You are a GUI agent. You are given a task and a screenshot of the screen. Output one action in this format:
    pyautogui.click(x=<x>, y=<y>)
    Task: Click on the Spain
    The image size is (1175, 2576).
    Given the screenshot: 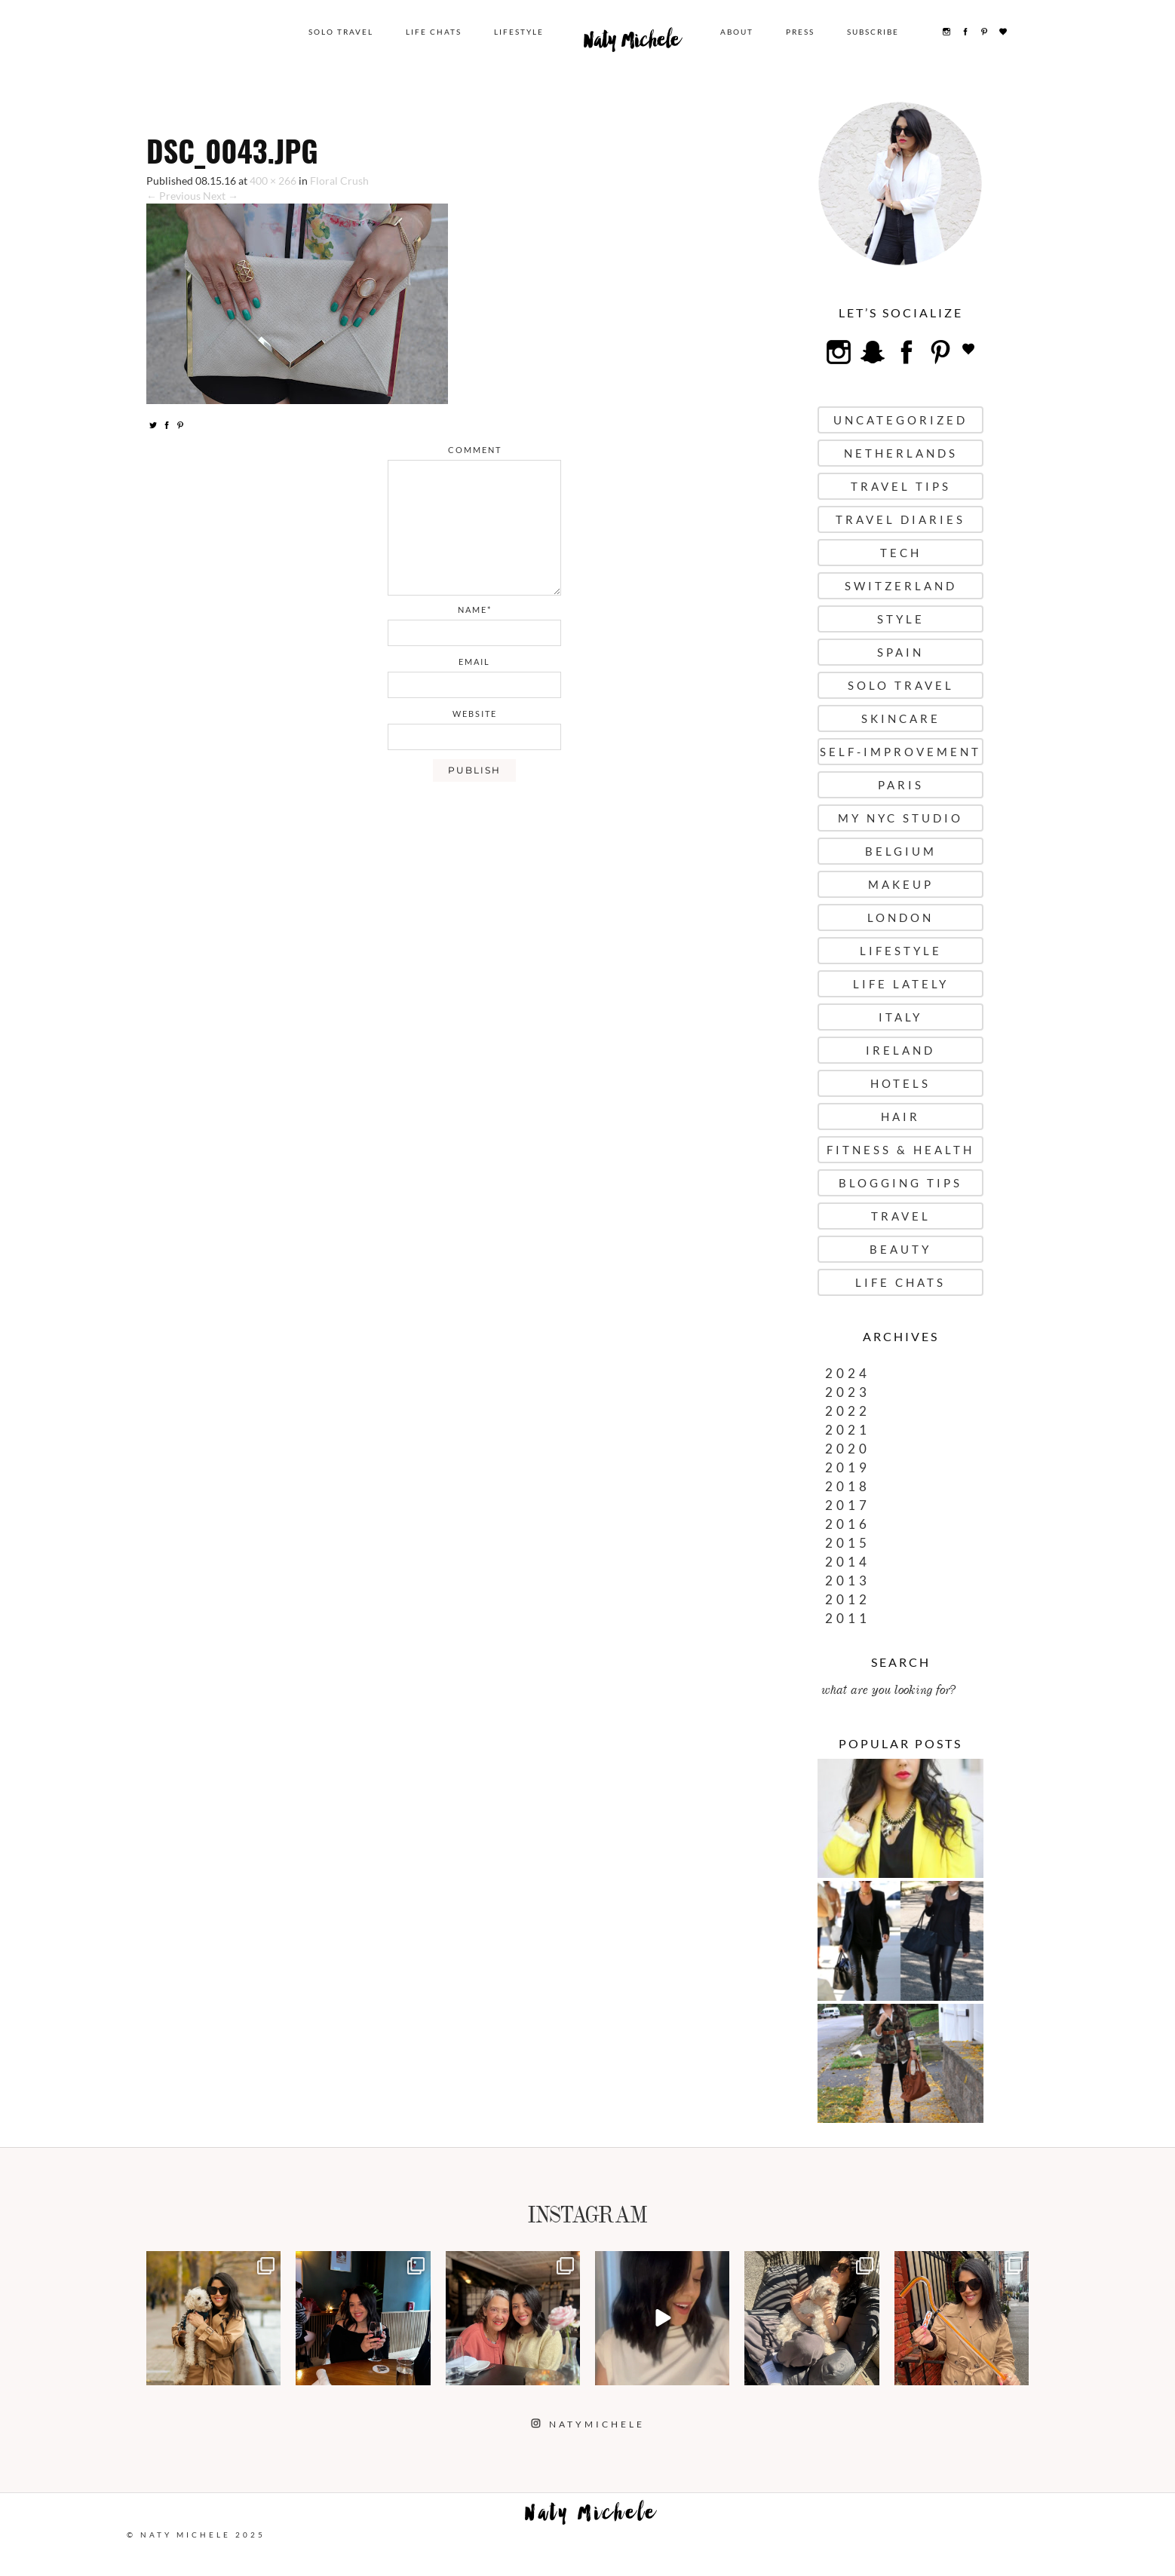 What is the action you would take?
    pyautogui.click(x=900, y=652)
    